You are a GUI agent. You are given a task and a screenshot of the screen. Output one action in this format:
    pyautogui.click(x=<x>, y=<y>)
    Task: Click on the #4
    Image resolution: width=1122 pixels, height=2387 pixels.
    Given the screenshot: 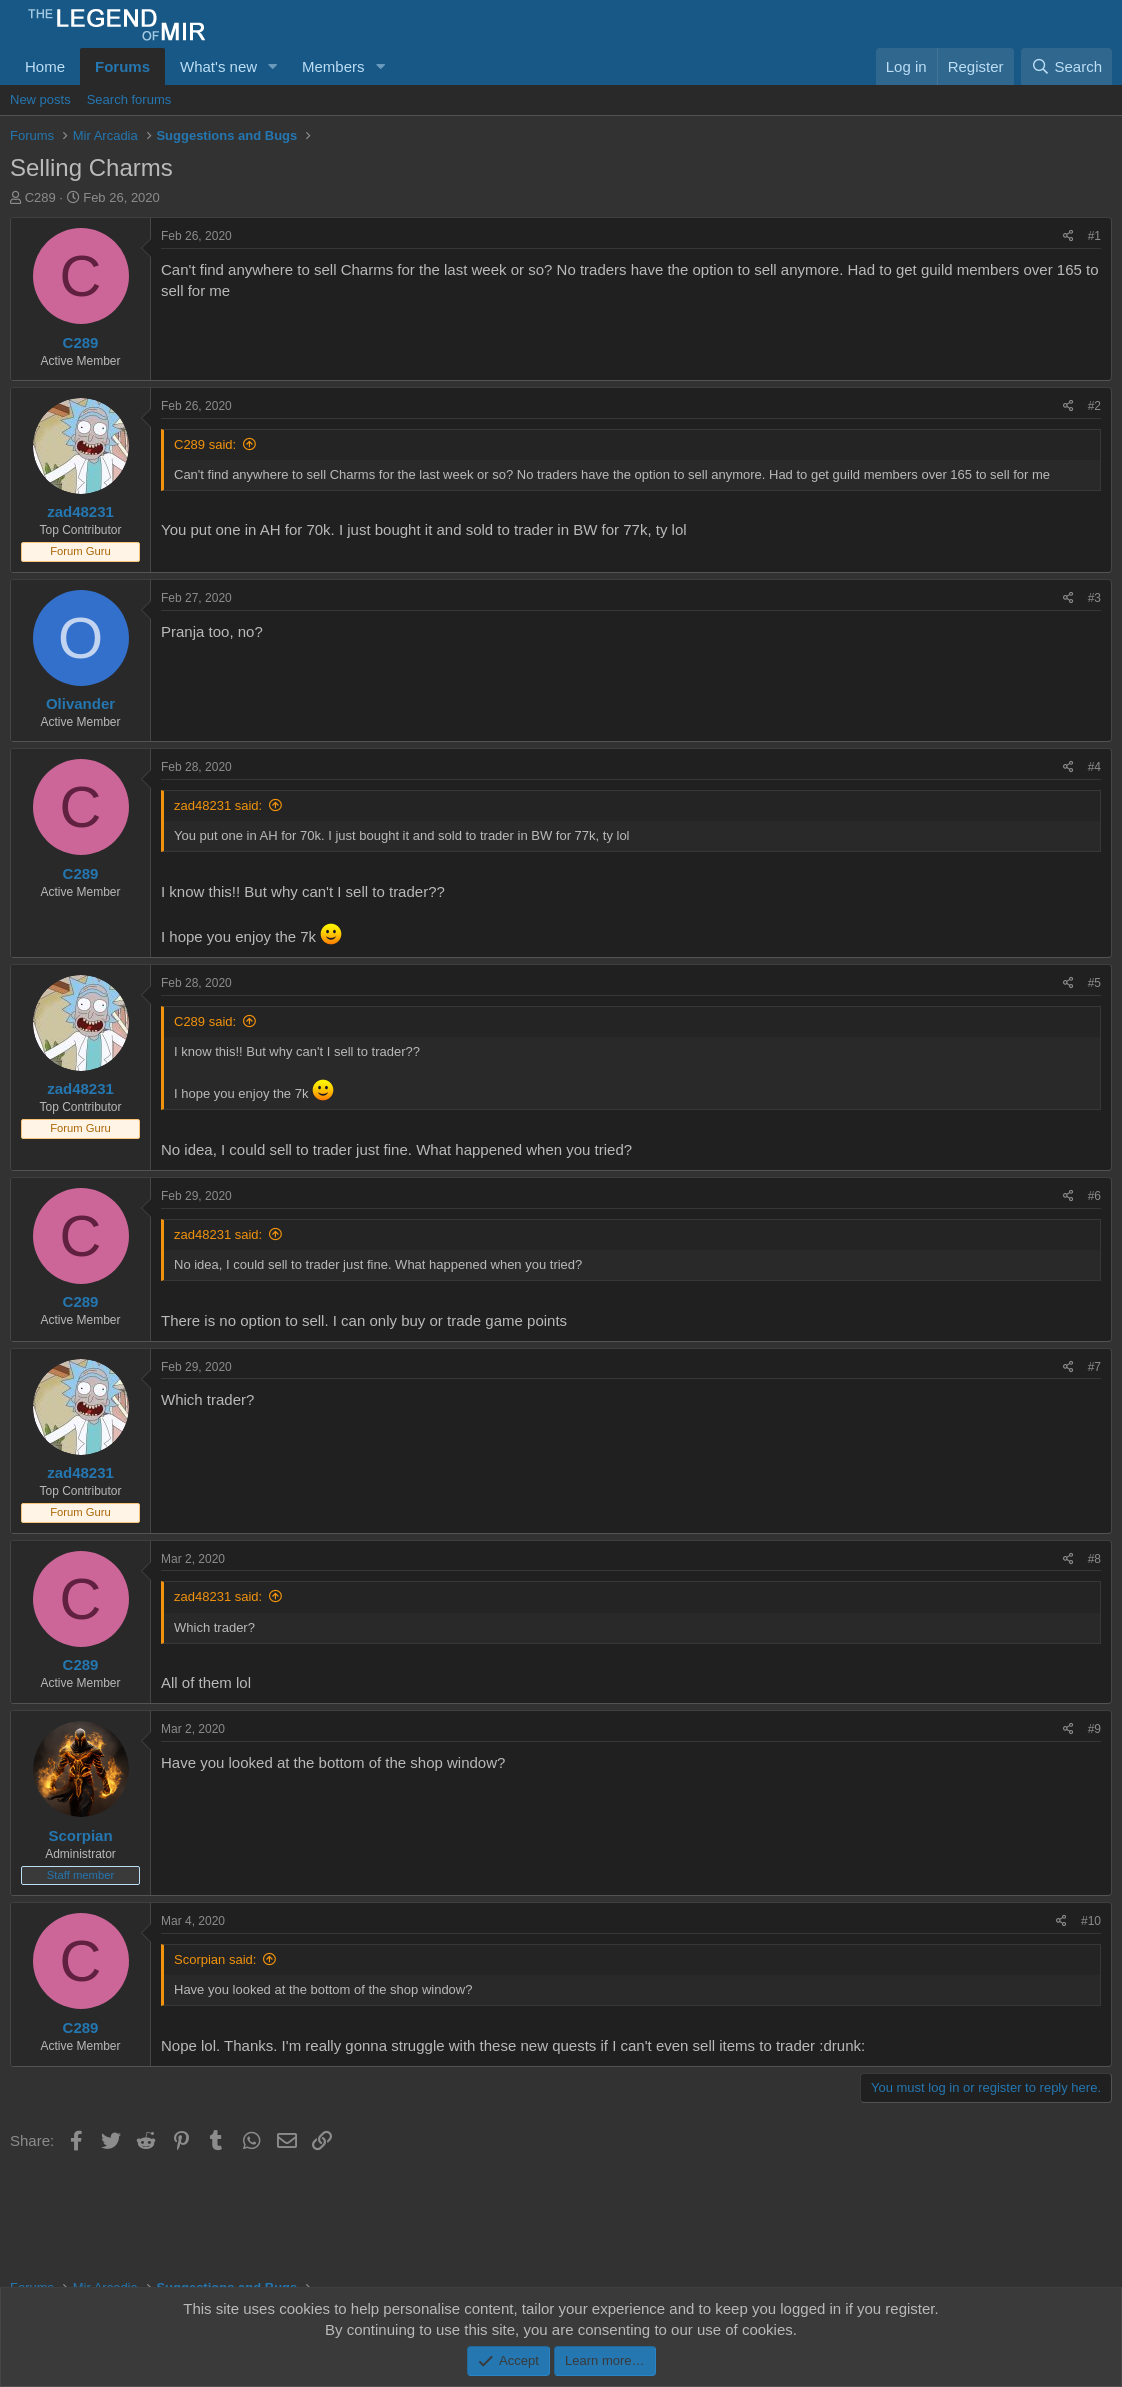 What is the action you would take?
    pyautogui.click(x=1094, y=767)
    